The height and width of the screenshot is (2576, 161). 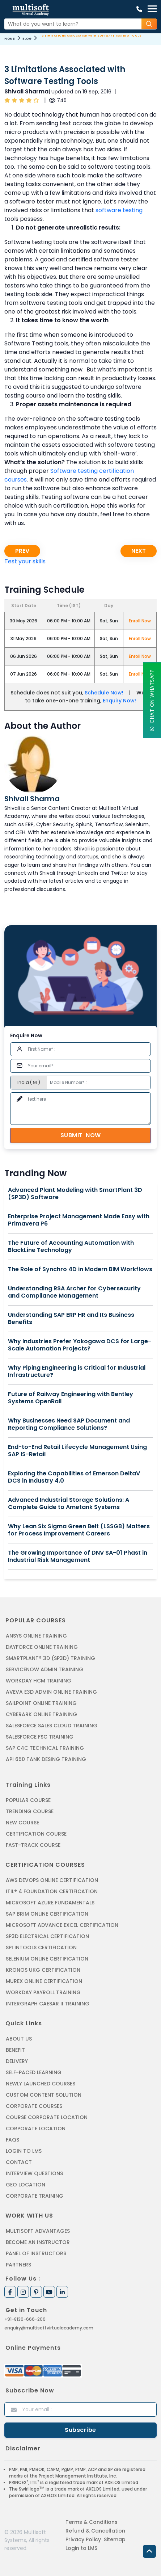 What do you see at coordinates (34, 2173) in the screenshot?
I see `Interview Questions` at bounding box center [34, 2173].